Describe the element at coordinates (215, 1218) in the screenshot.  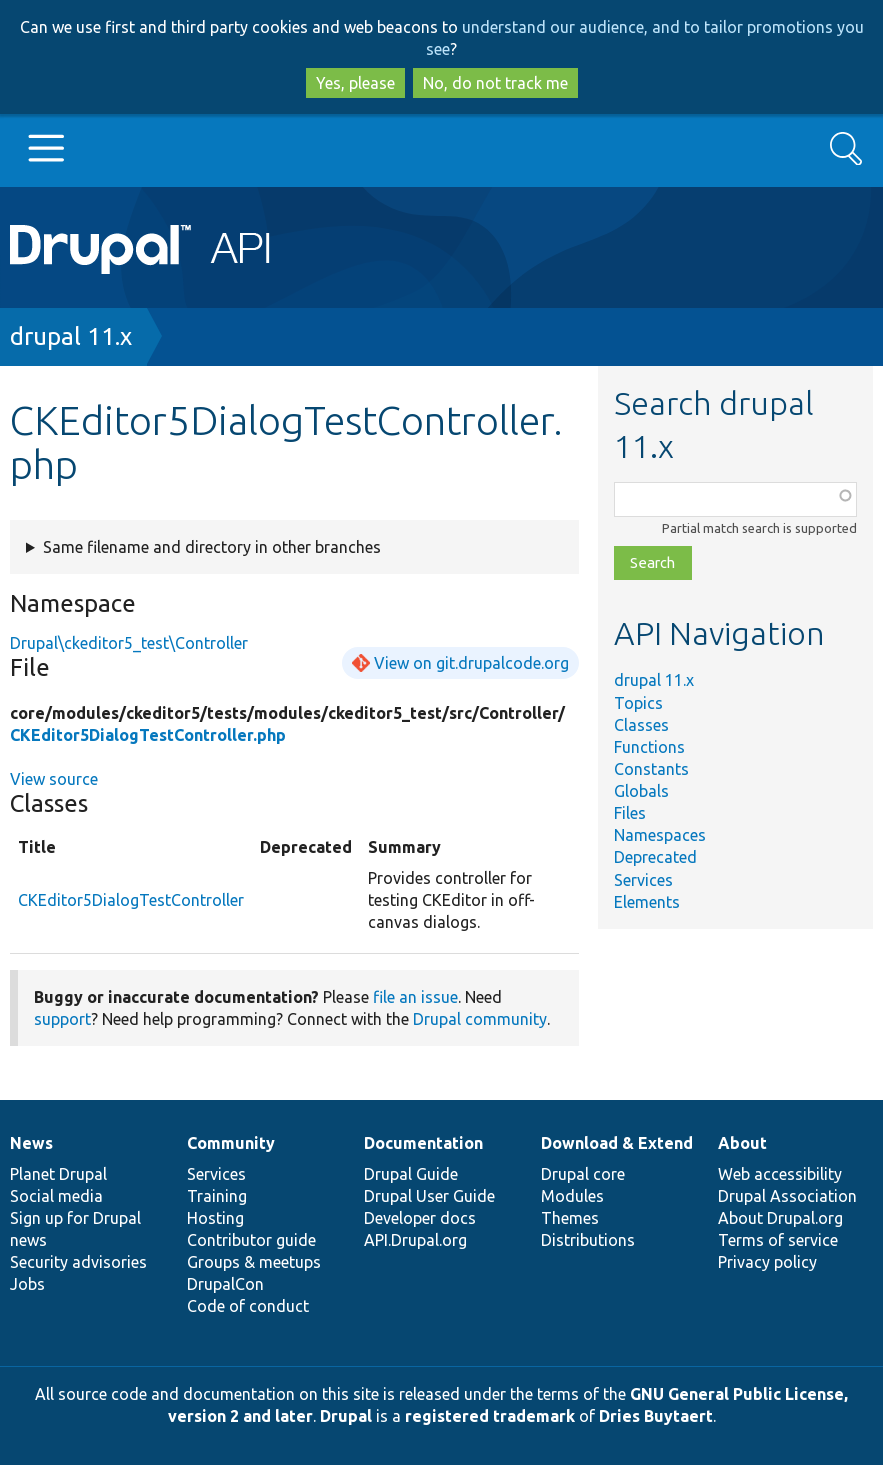
I see `Hosting` at that location.